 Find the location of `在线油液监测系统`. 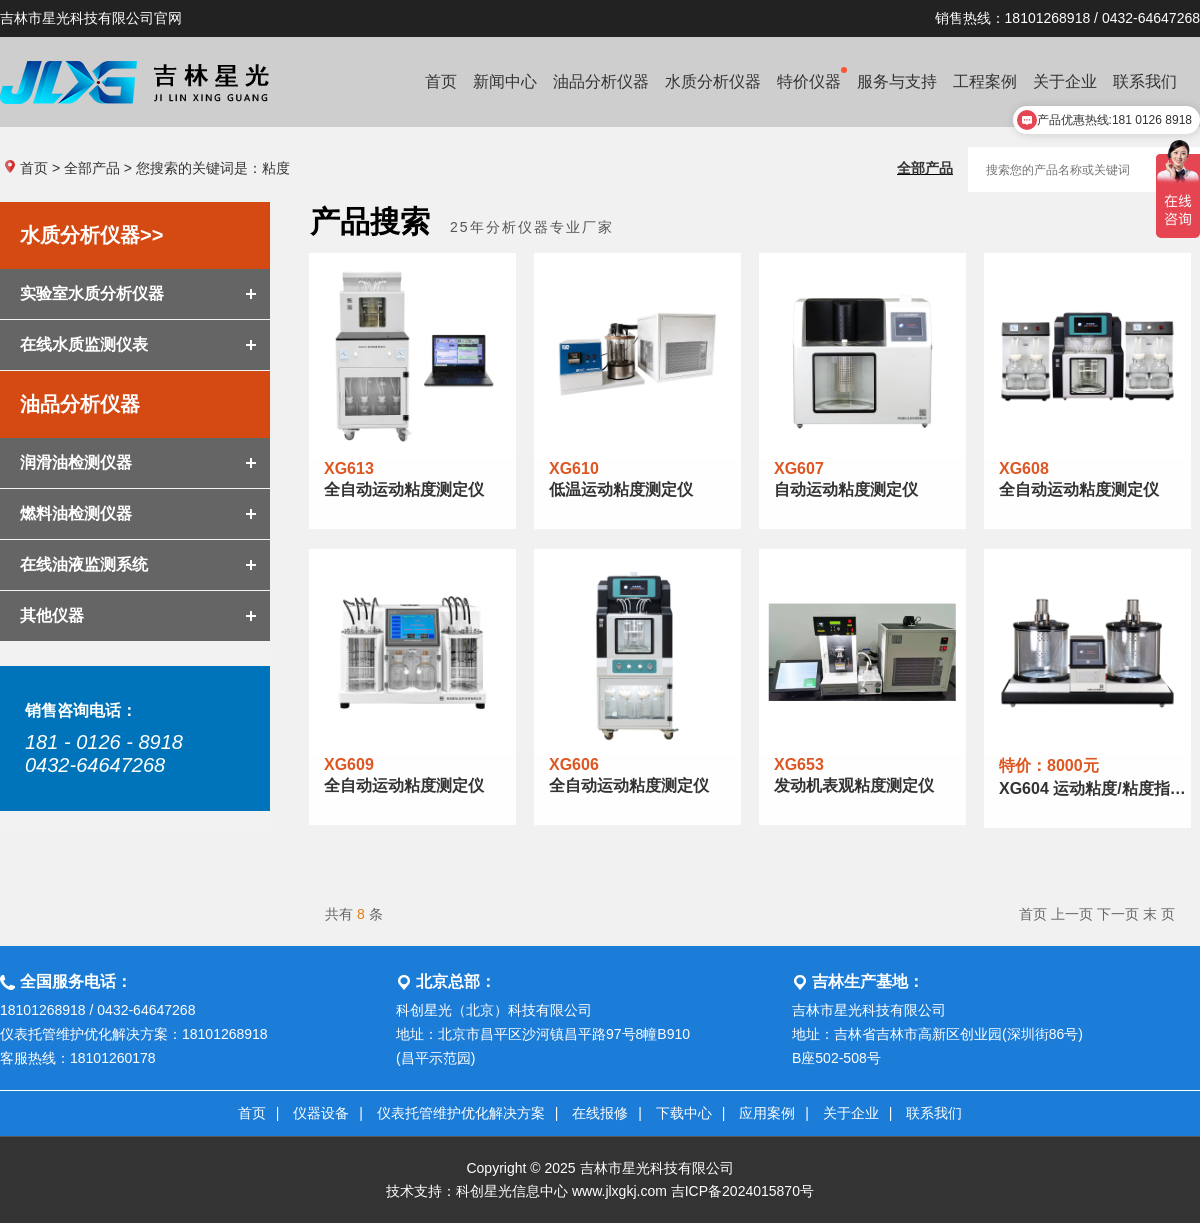

在线油液监测系统 is located at coordinates (84, 564).